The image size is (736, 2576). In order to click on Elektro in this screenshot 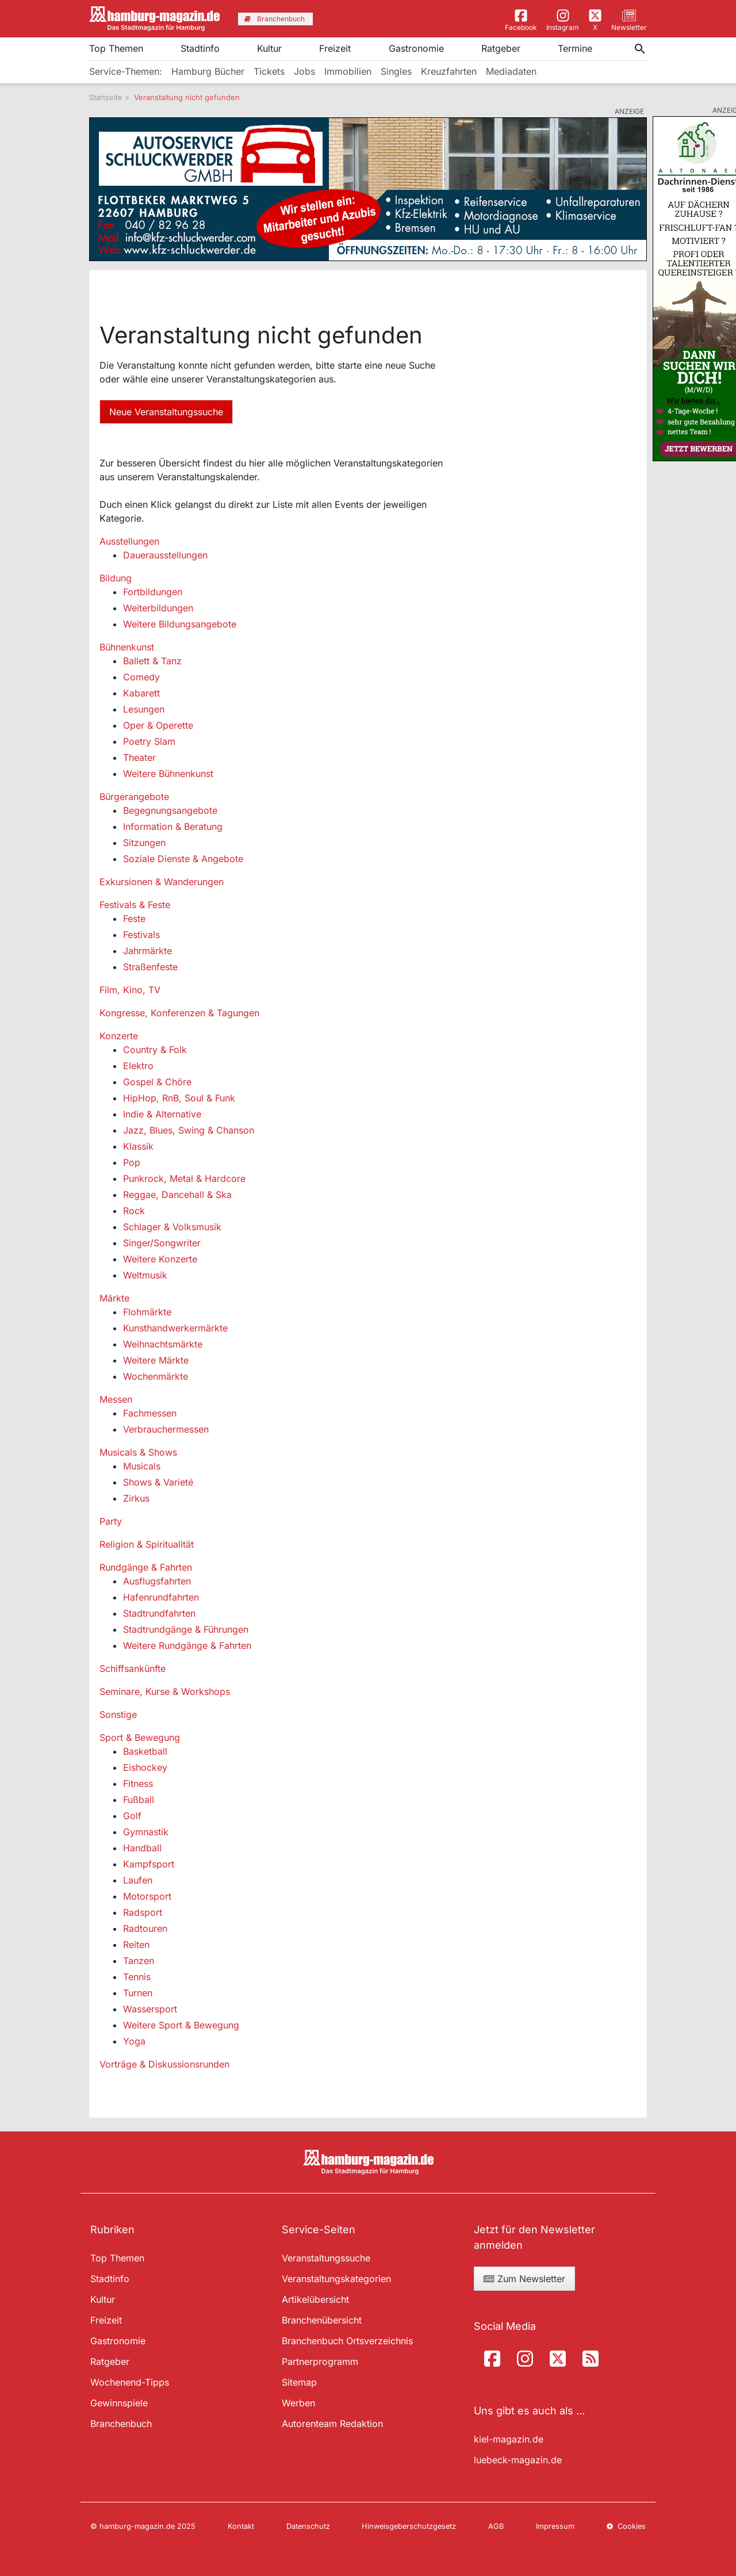, I will do `click(138, 1065)`.